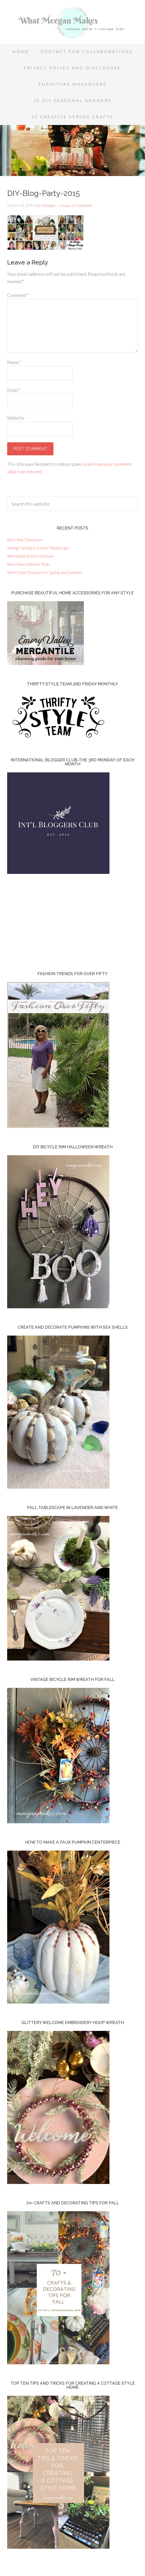 The image size is (145, 2576). I want to click on Best Pink Glassware, so click(25, 539).